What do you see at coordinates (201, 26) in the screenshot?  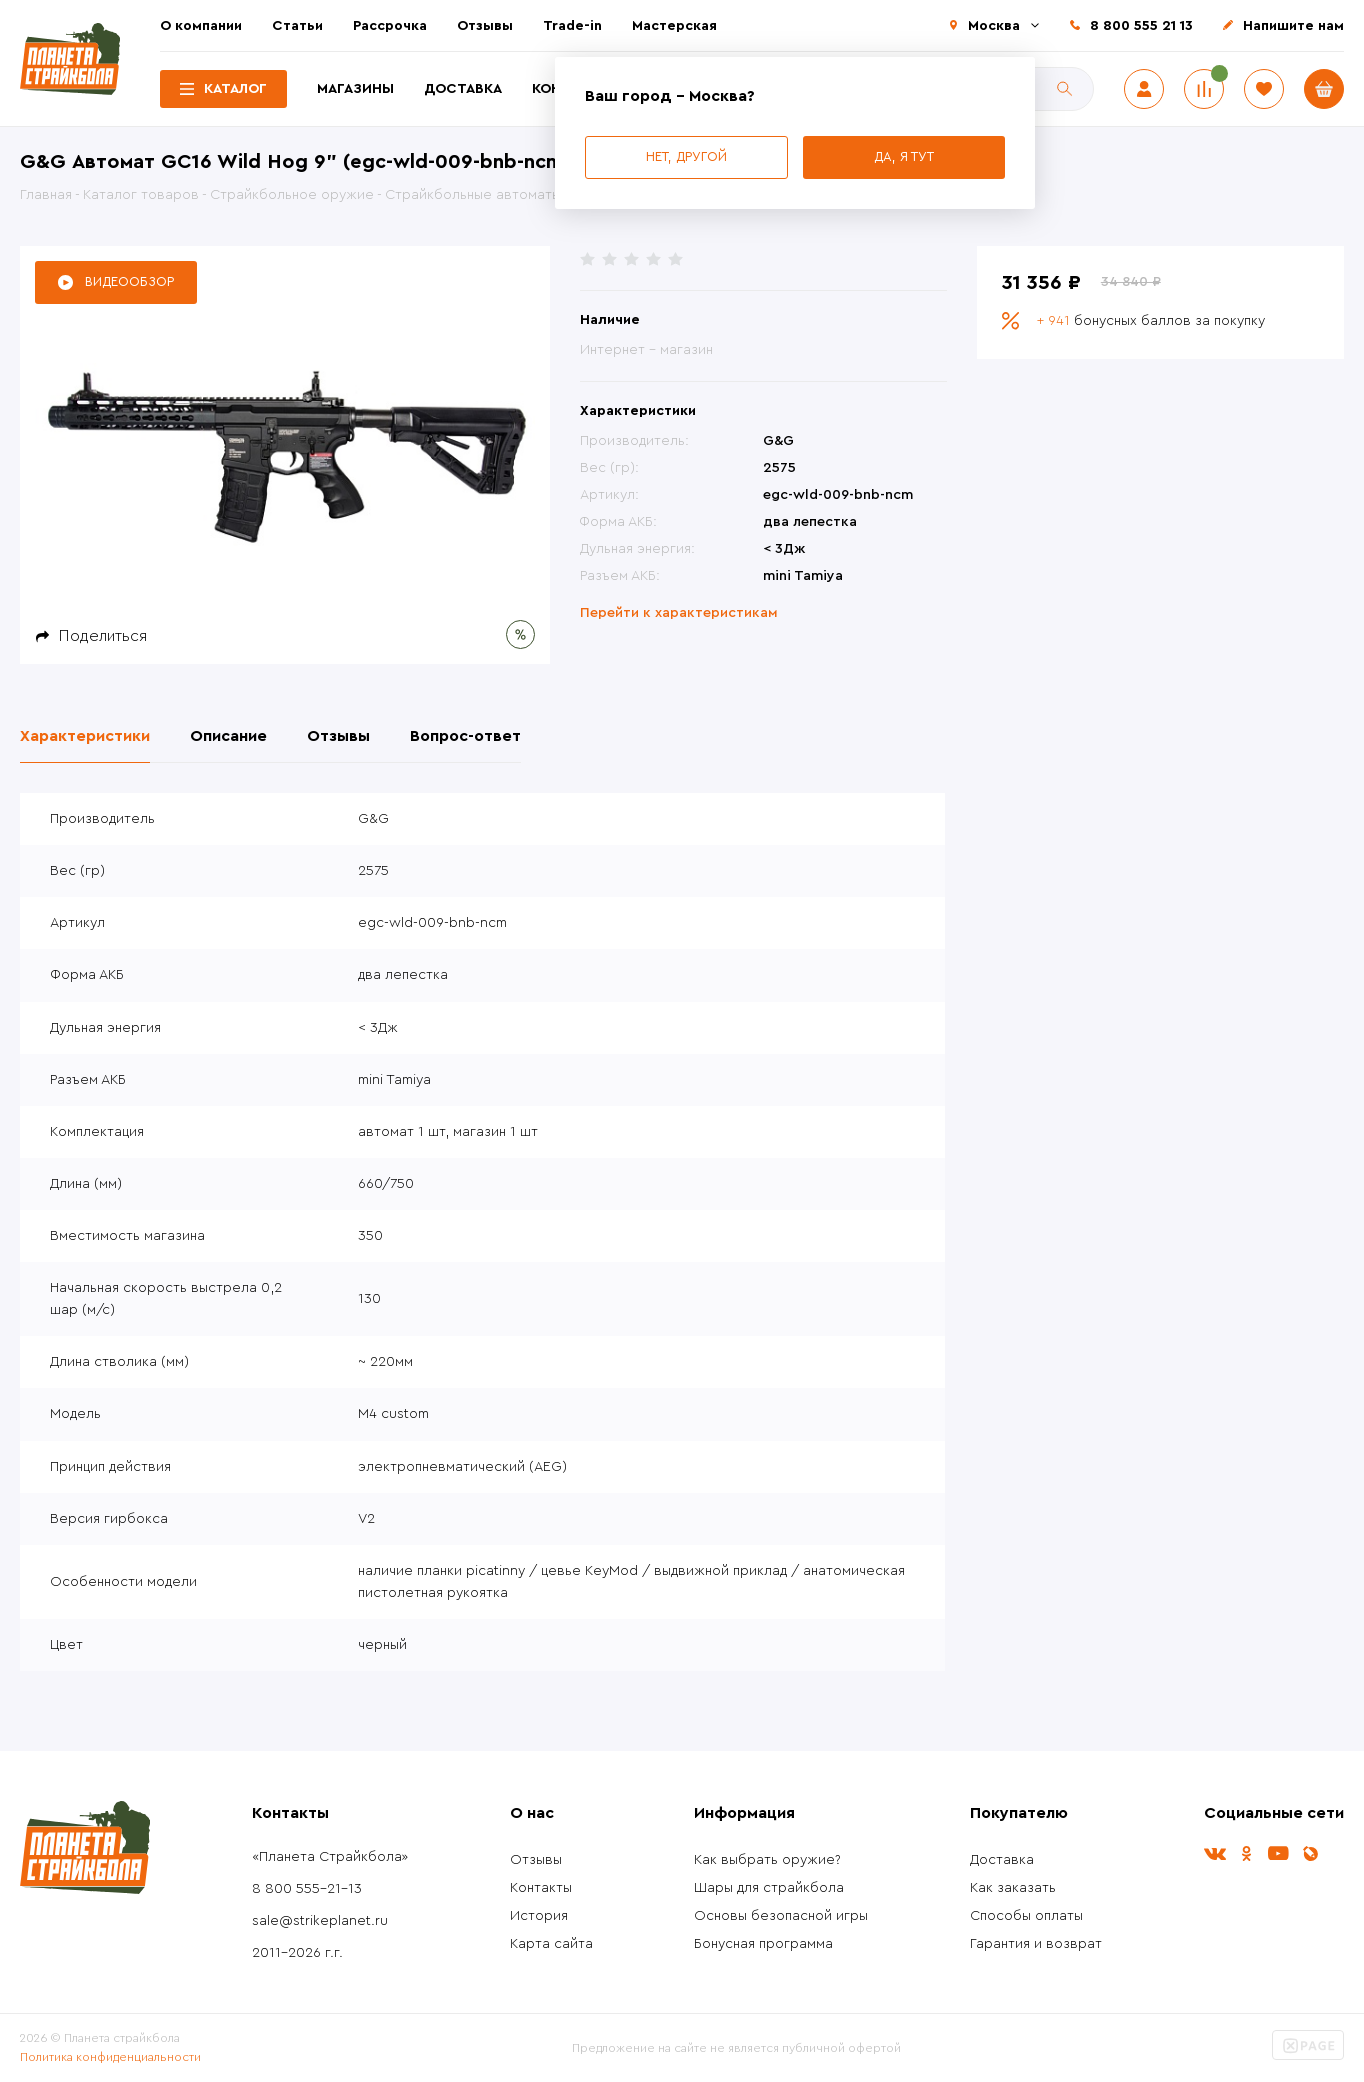 I see `О компании` at bounding box center [201, 26].